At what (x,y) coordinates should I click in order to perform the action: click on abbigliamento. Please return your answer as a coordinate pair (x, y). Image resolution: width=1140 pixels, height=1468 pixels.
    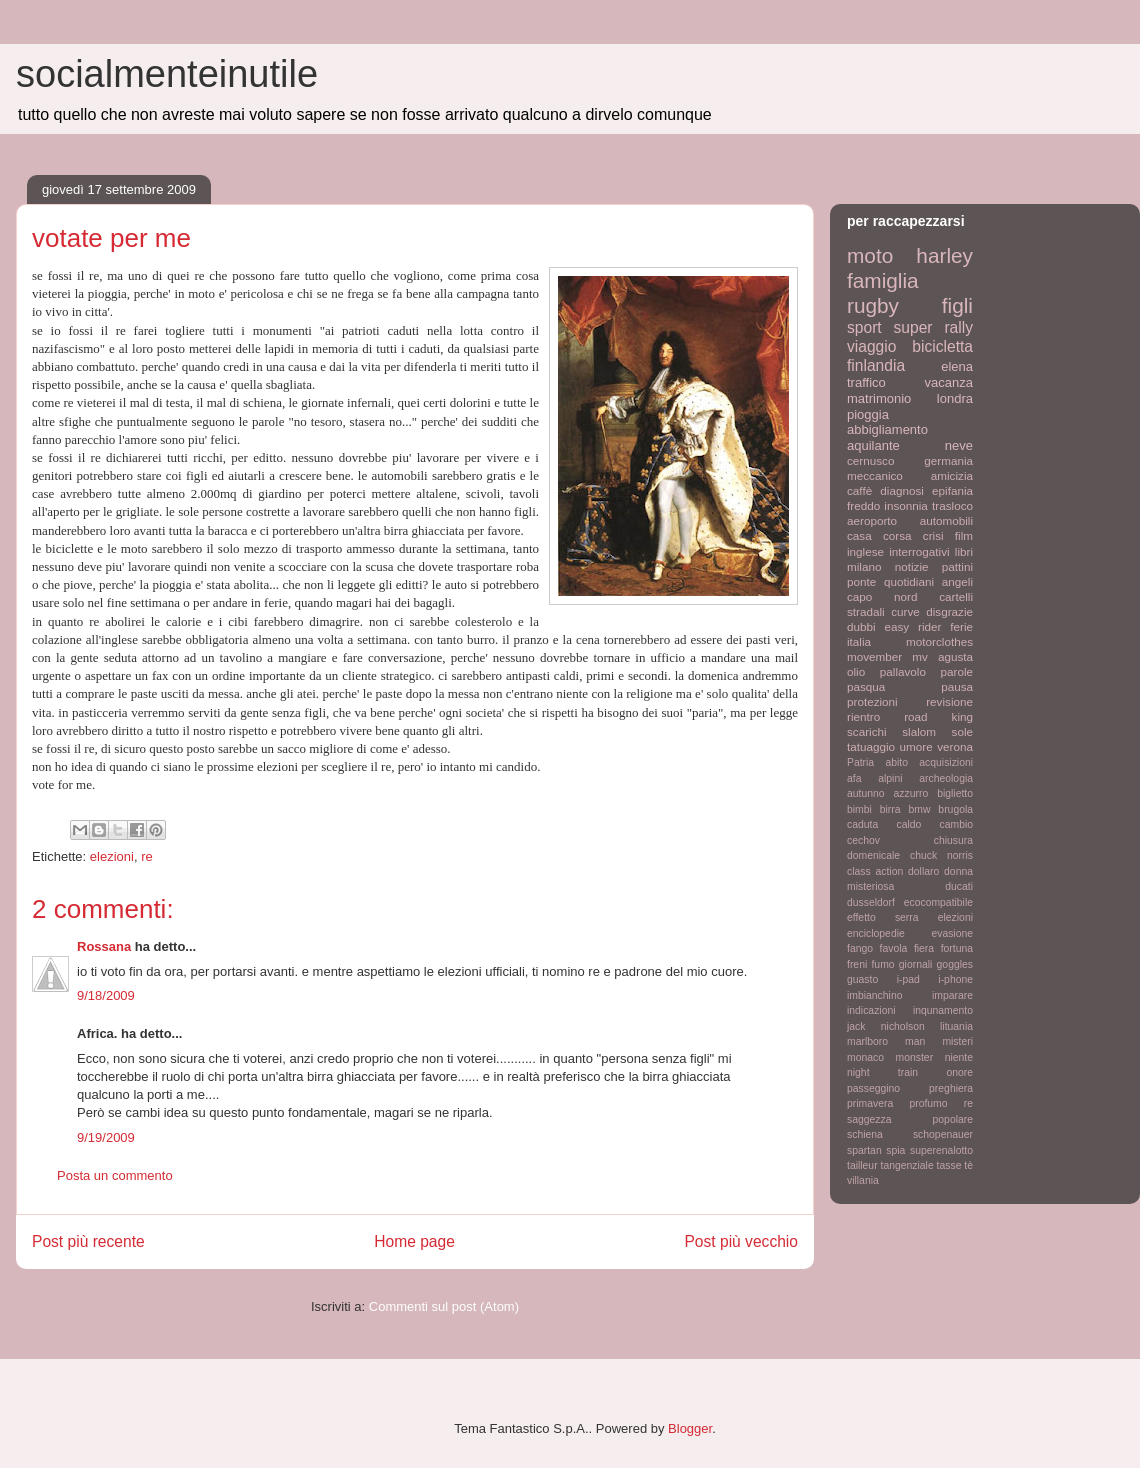
    Looking at the image, I should click on (887, 429).